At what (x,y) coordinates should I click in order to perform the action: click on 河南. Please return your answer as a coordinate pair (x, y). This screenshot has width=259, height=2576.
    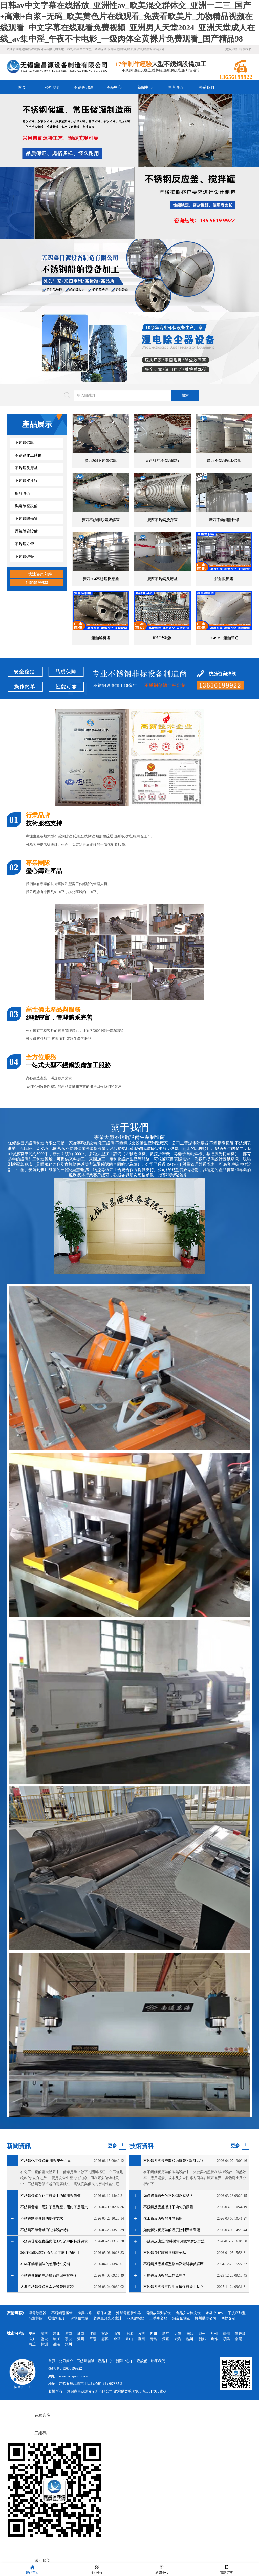
    Looking at the image, I should click on (68, 2334).